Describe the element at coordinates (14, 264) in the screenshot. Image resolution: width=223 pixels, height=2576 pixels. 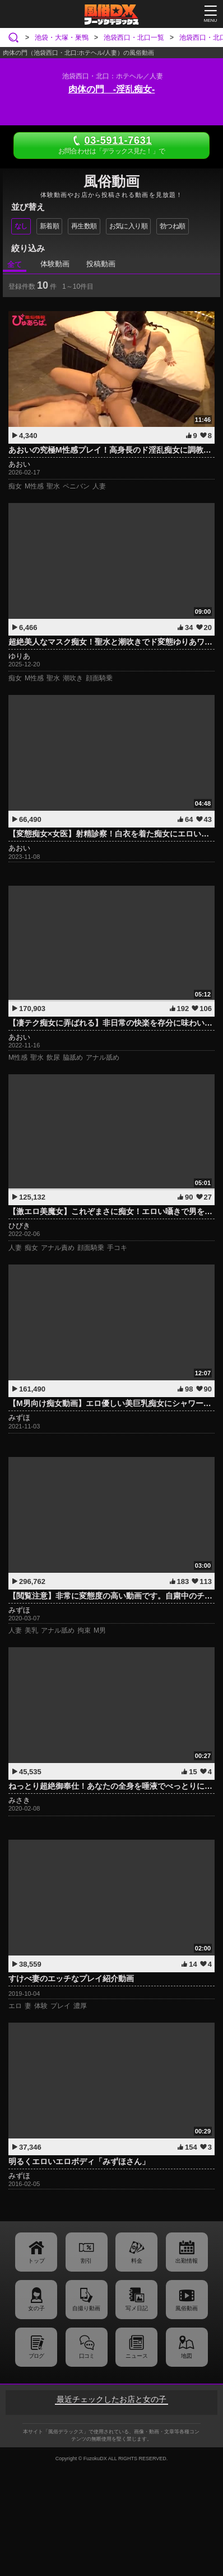
I see `全て` at that location.